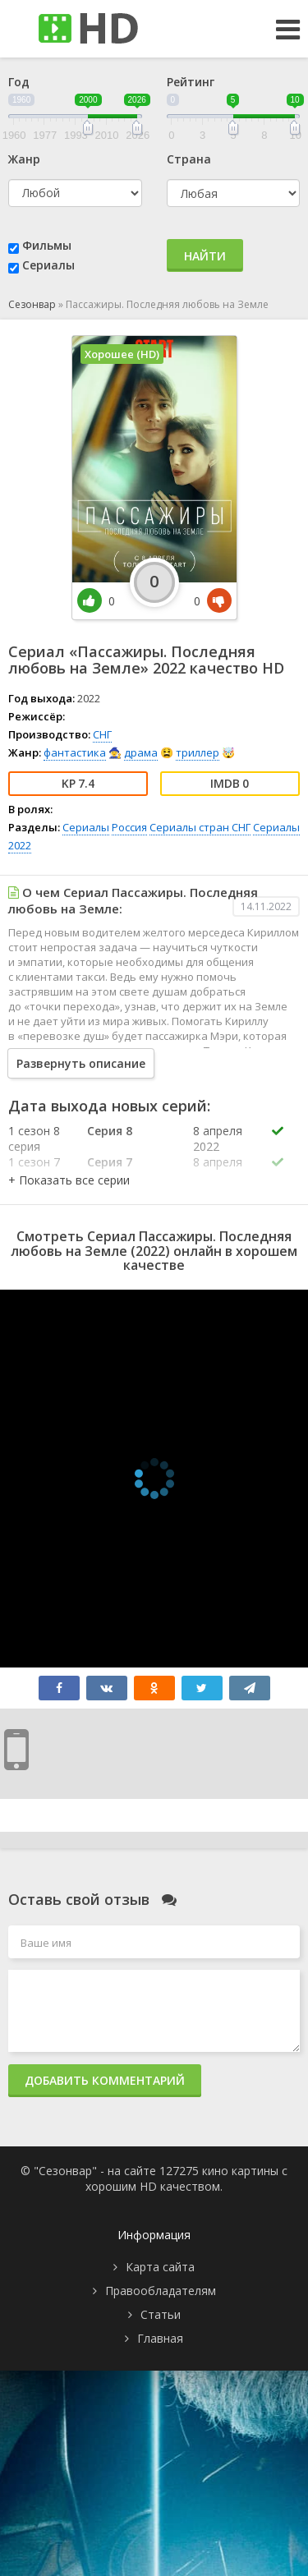 The width and height of the screenshot is (308, 2576). I want to click on Россия, so click(129, 827).